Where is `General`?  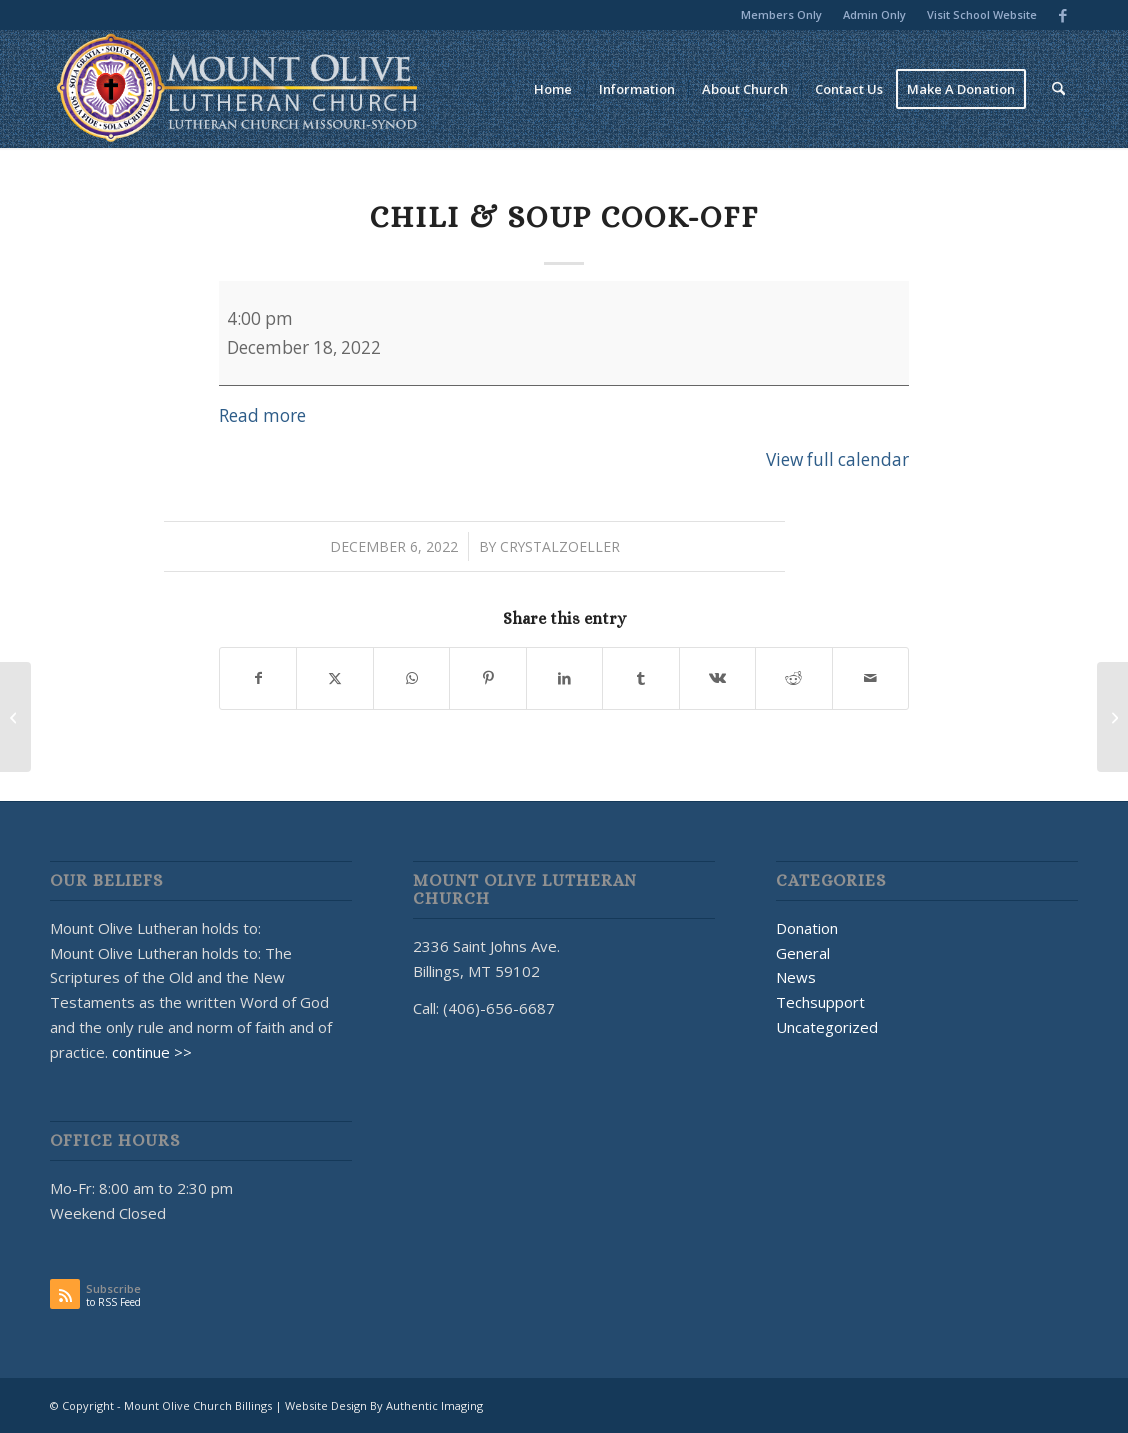
General is located at coordinates (803, 953).